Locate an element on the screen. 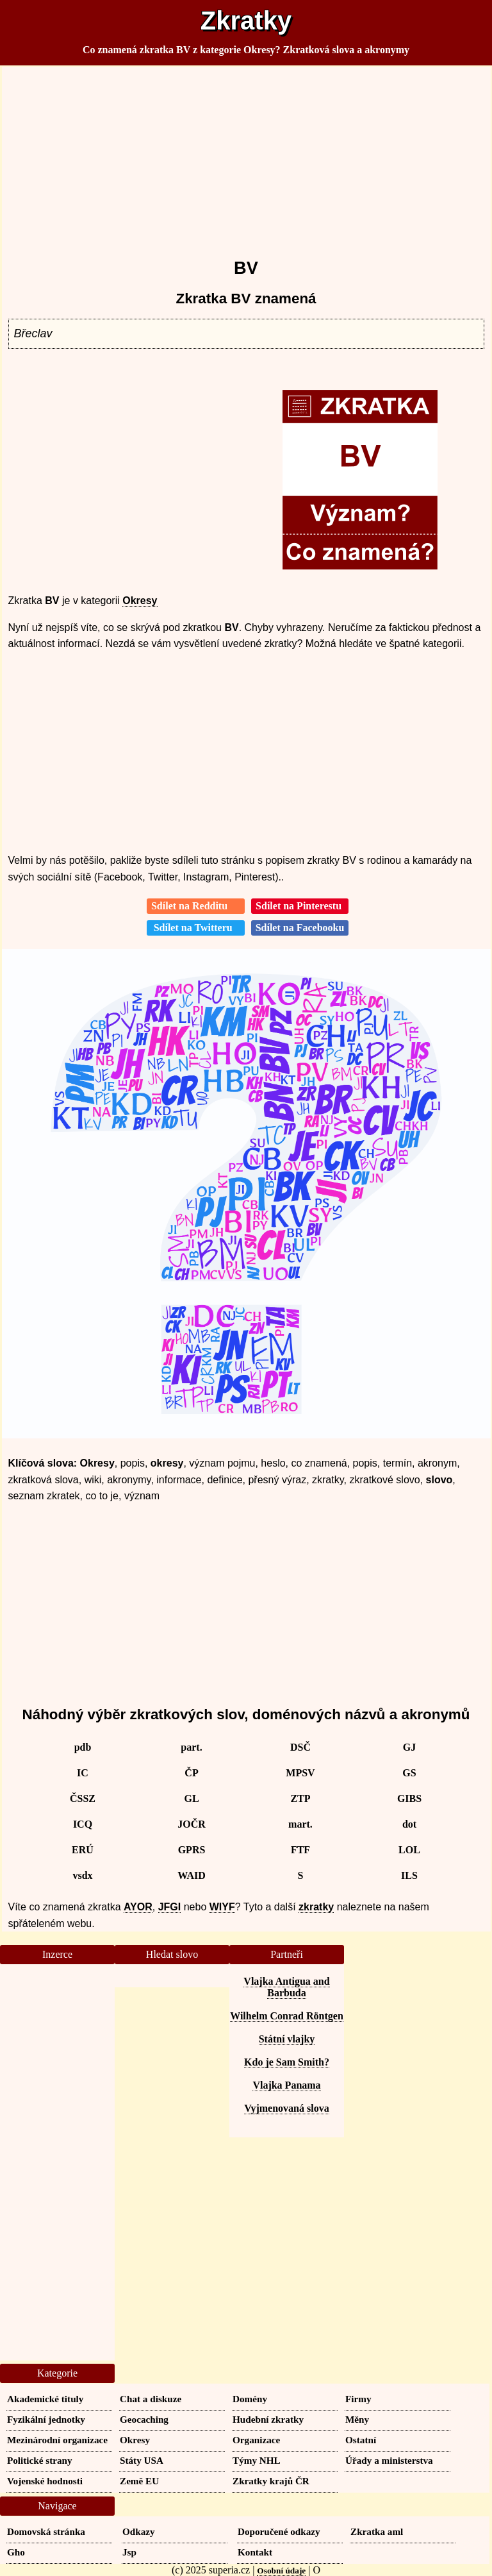  WAID is located at coordinates (191, 1875).